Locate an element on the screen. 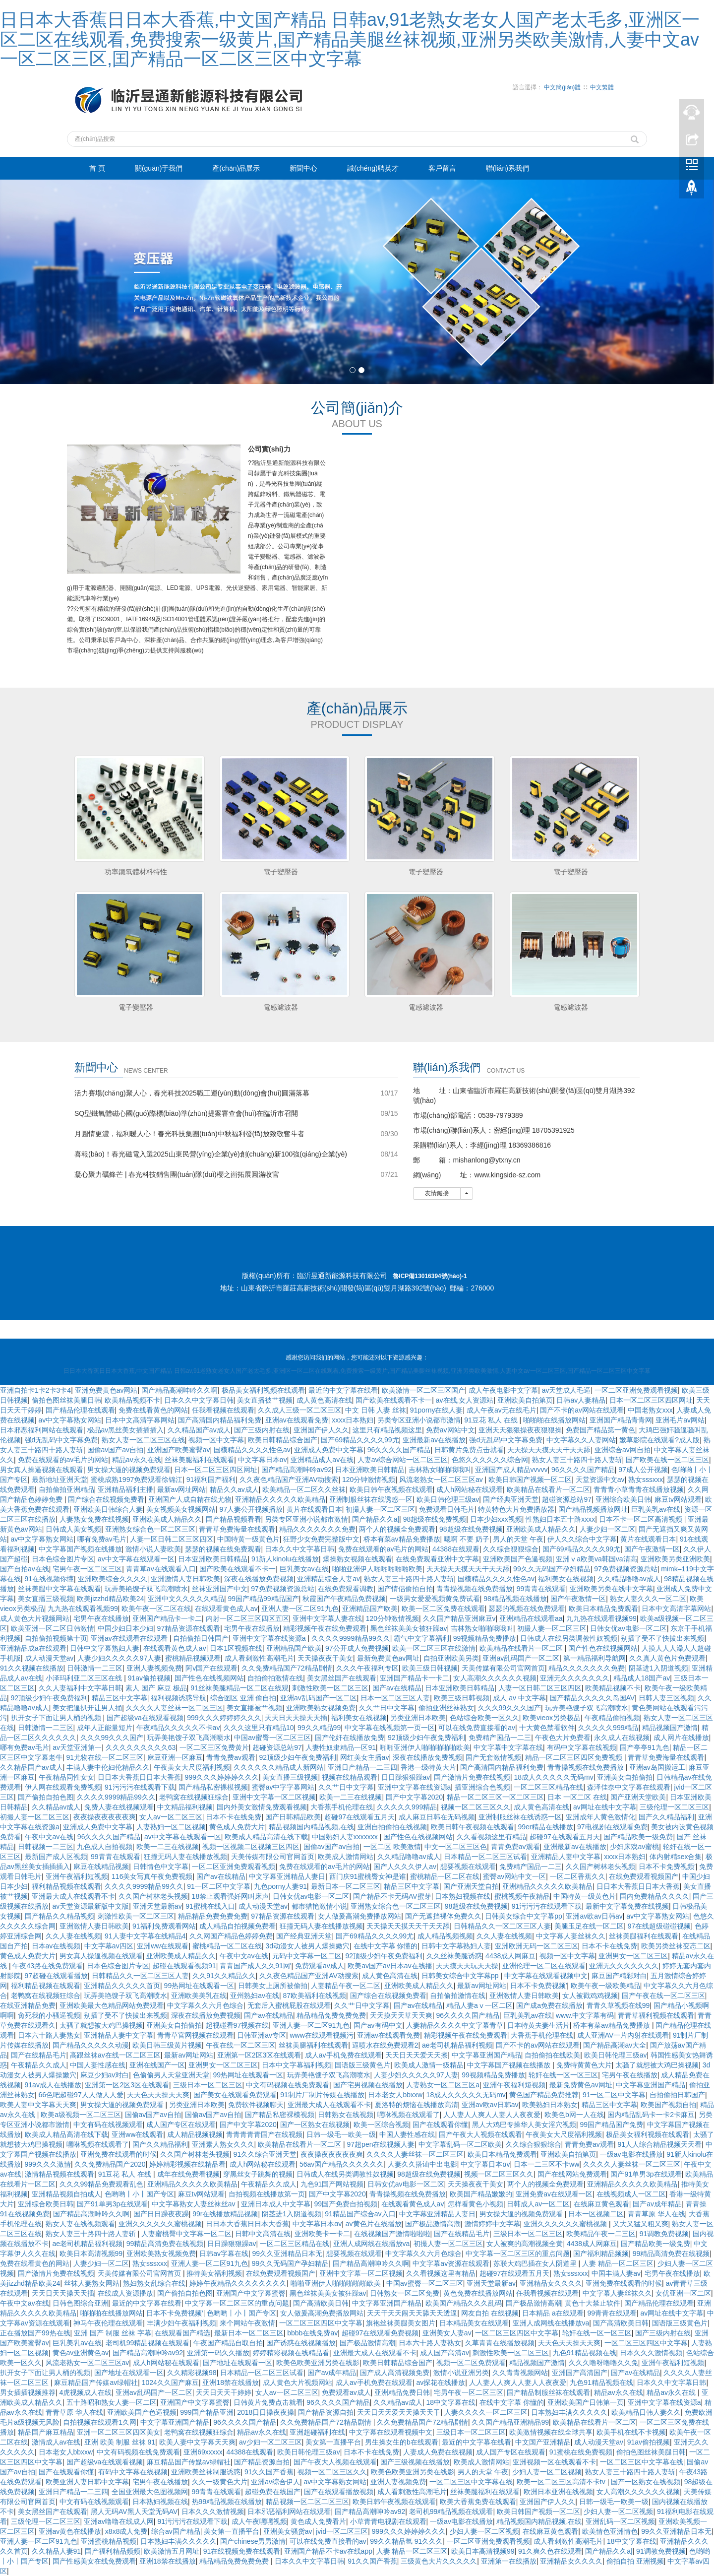 This screenshot has width=714, height=2576. 欧美日韩三级黄片视频 is located at coordinates (167, 2045).